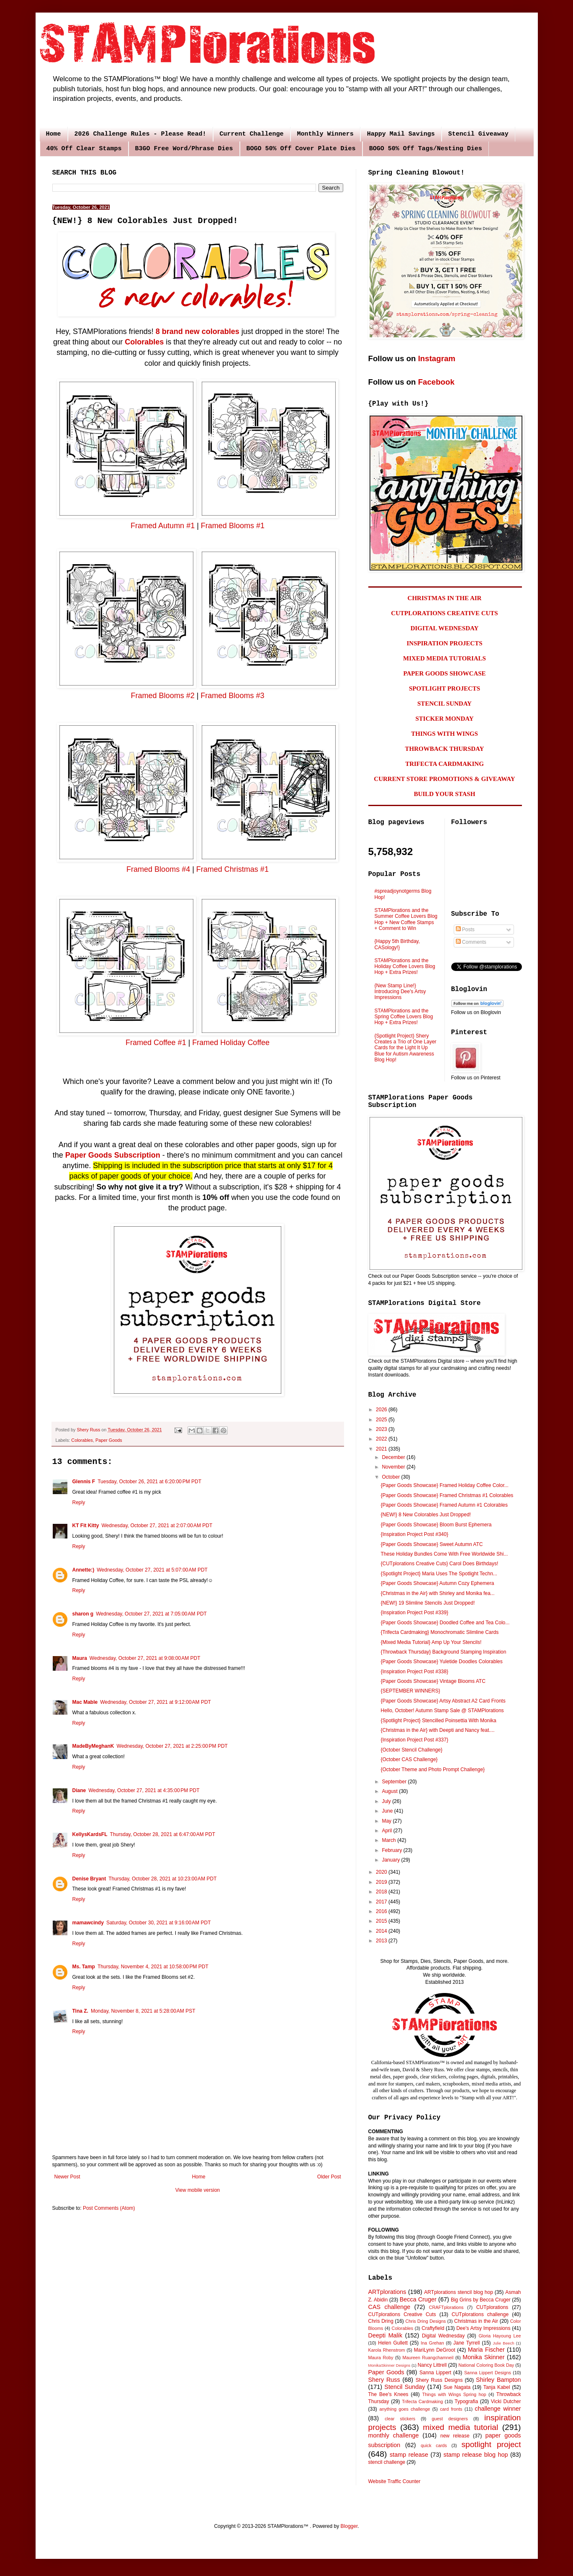 The image size is (573, 2576). I want to click on Framed Holiday Coffee, so click(231, 1042).